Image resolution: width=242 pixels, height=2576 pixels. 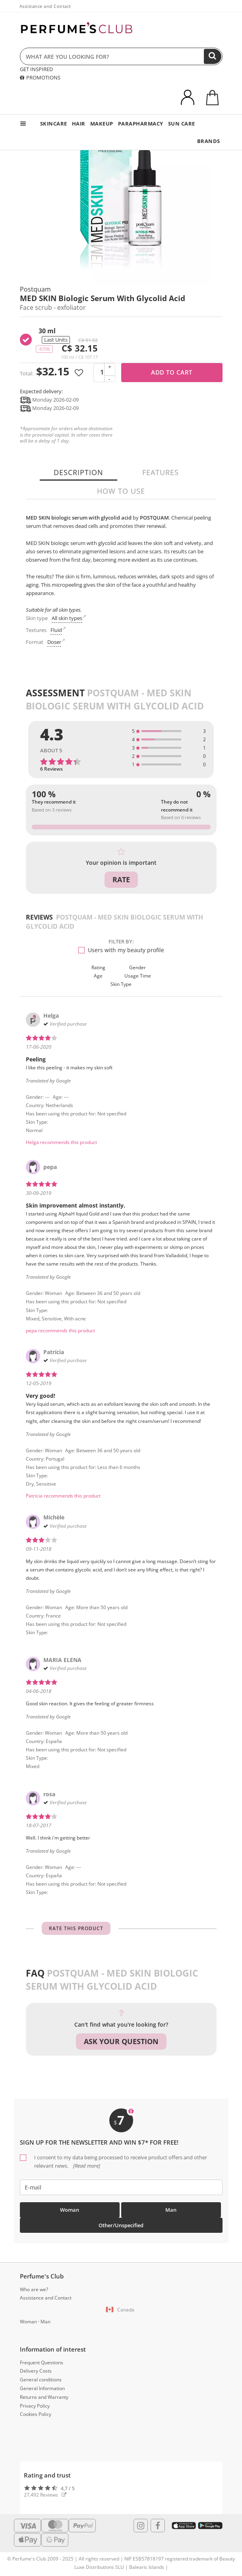 I want to click on Assistance and Contact, so click(x=45, y=6).